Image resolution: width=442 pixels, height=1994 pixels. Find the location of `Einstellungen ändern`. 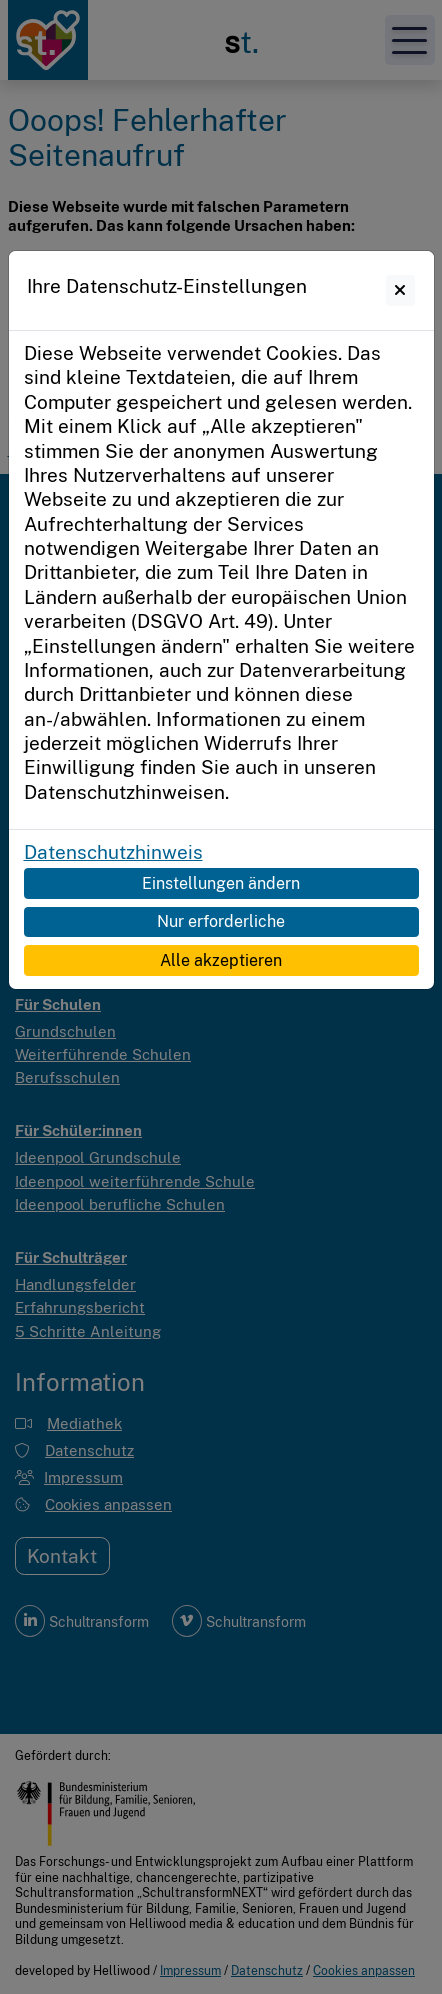

Einstellungen ändern is located at coordinates (221, 883).